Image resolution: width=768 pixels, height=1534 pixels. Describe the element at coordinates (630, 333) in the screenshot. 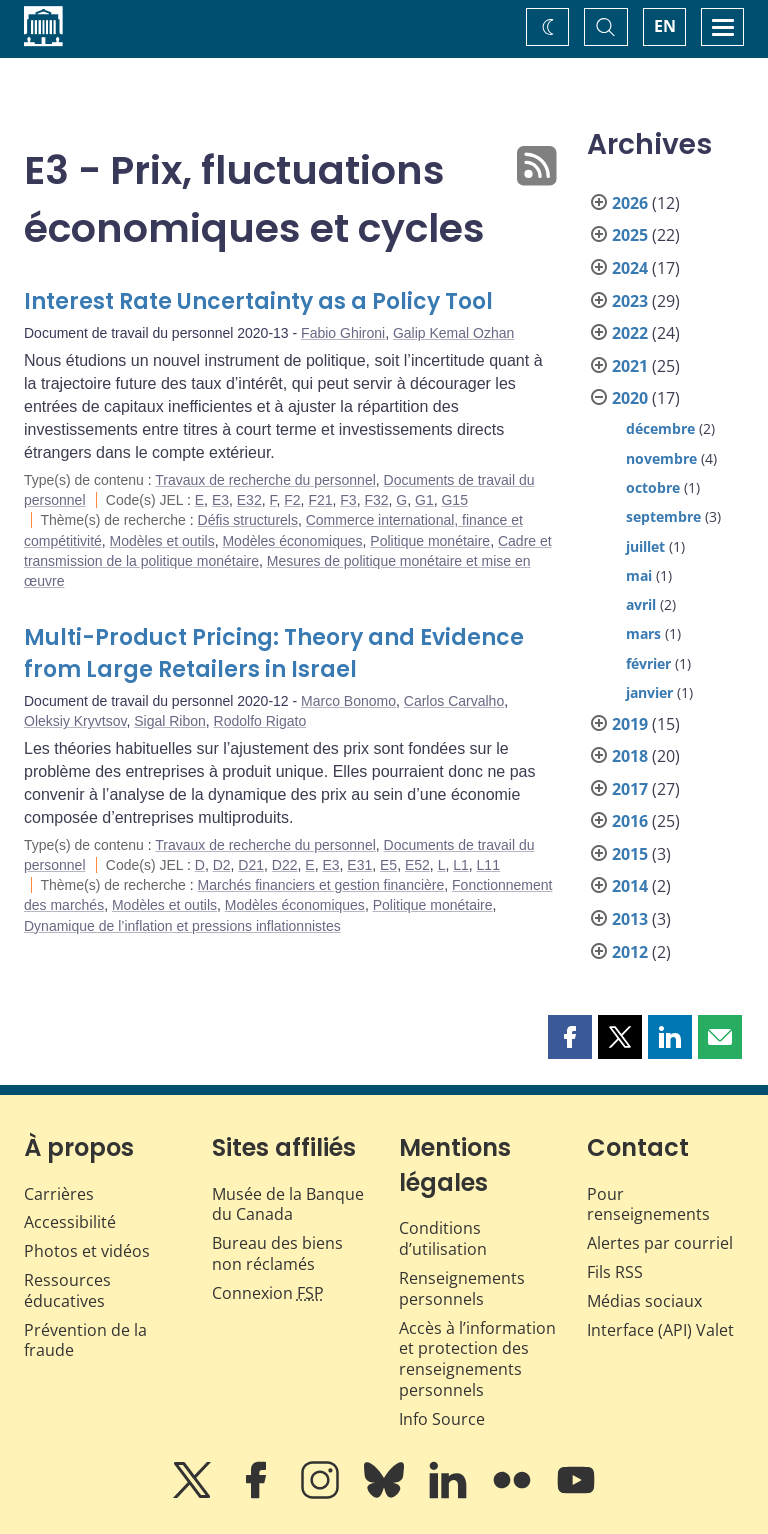

I see `2022` at that location.